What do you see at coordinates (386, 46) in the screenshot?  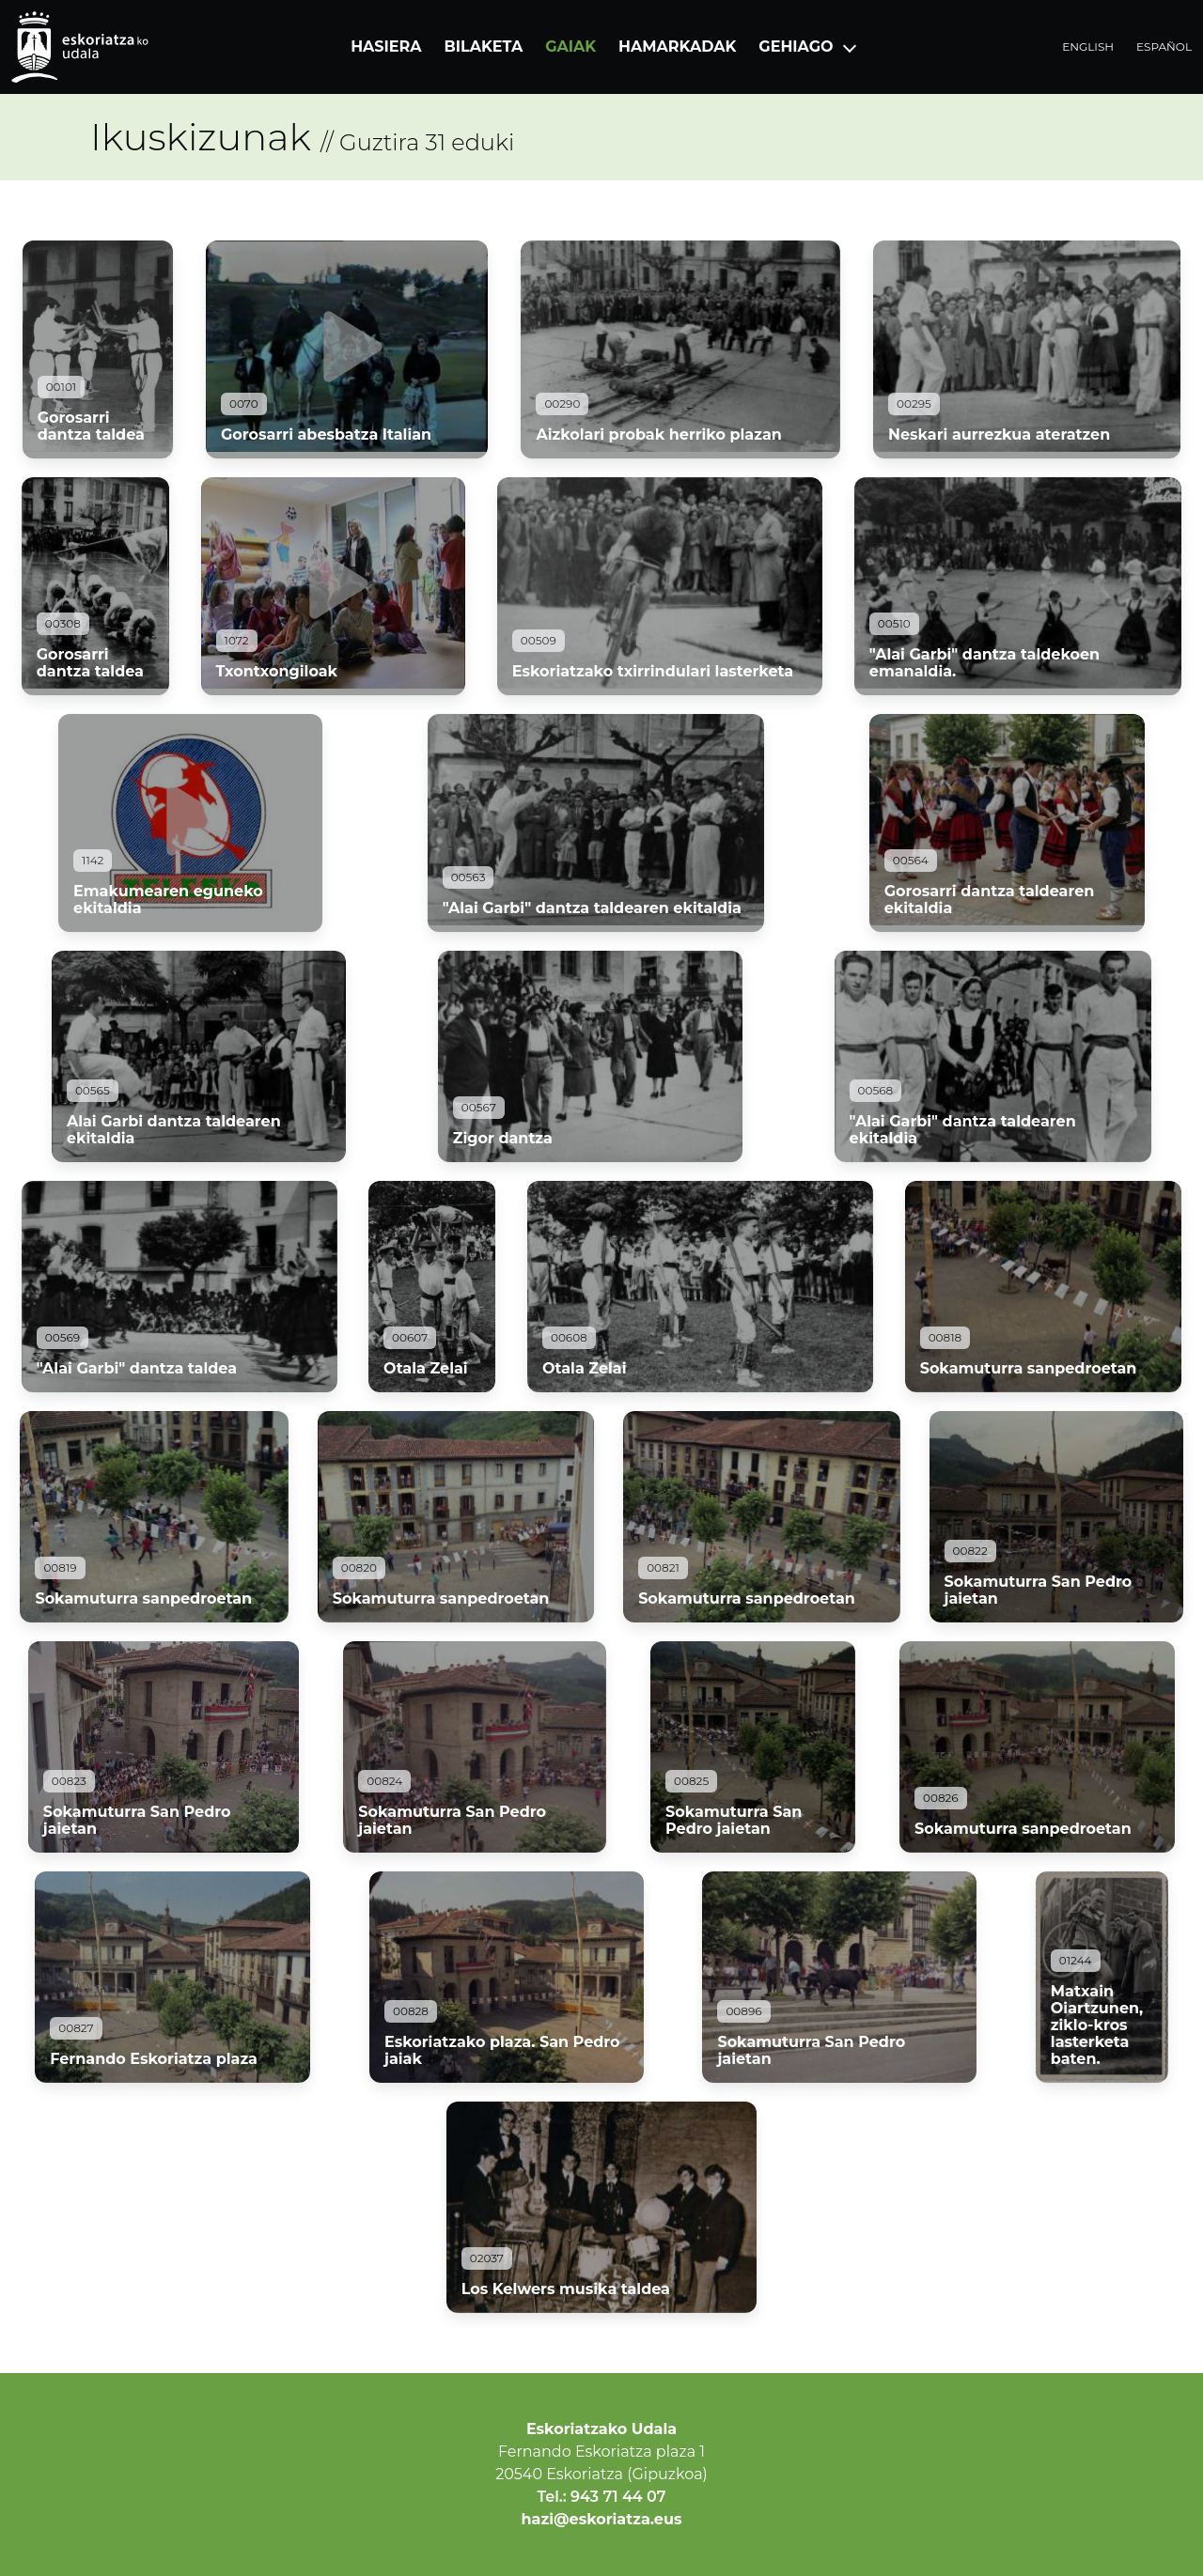 I see `Hasiera` at bounding box center [386, 46].